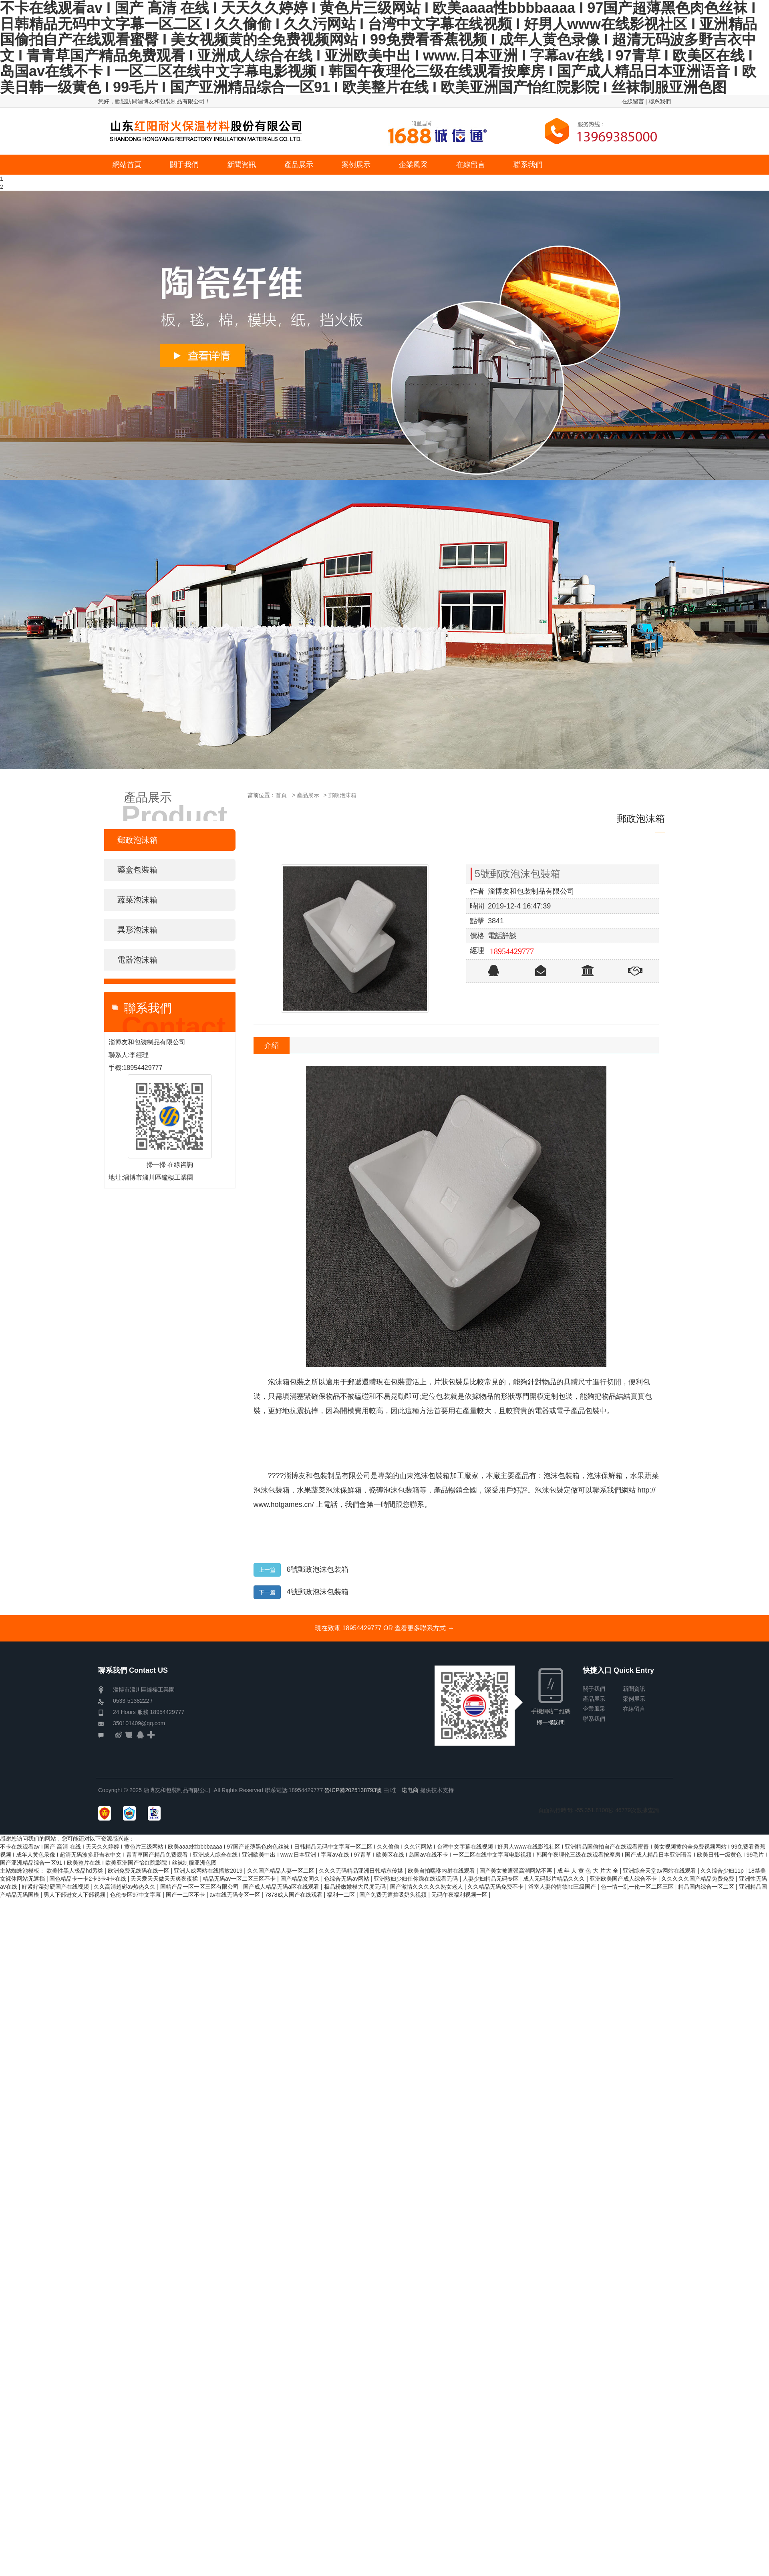  I want to click on 首頁, so click(281, 795).